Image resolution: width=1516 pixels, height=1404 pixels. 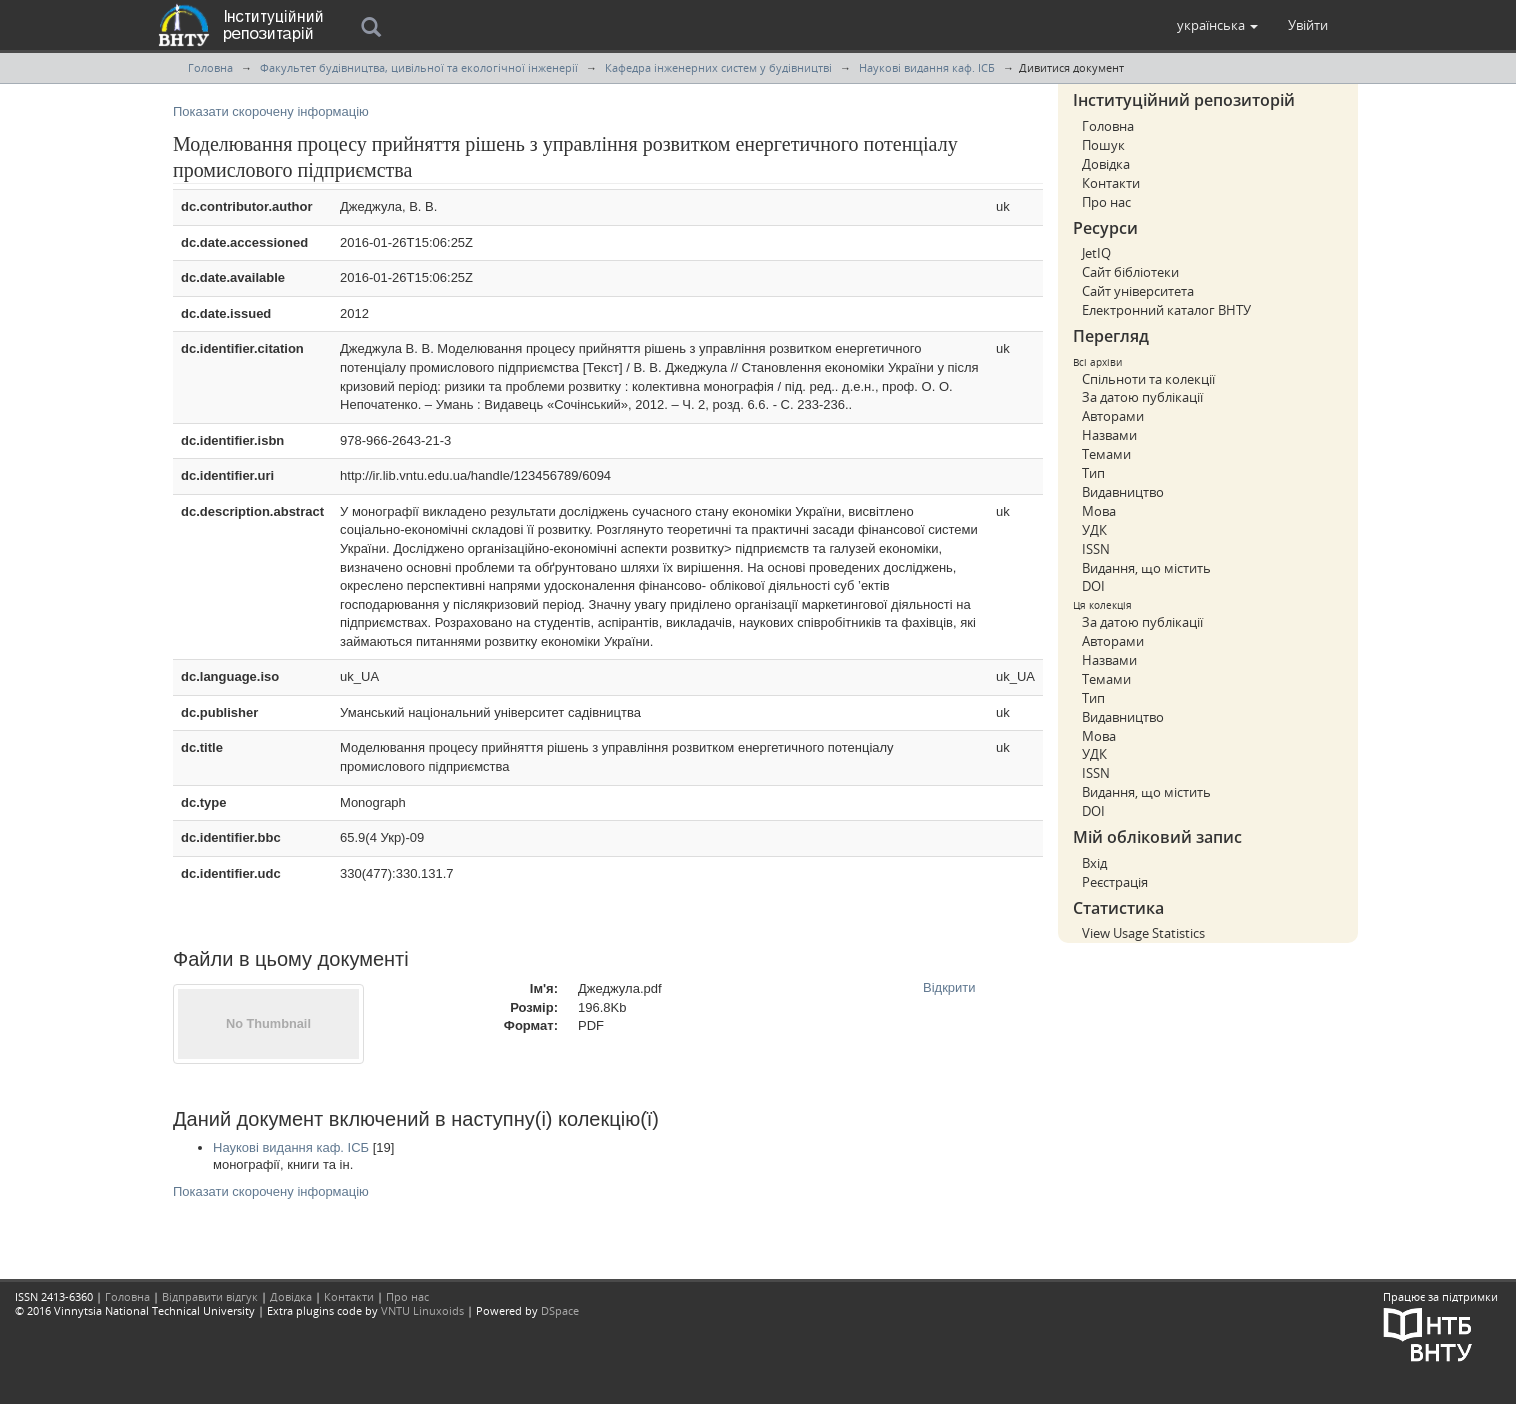 What do you see at coordinates (1130, 272) in the screenshot?
I see `Сайт бібліотеки` at bounding box center [1130, 272].